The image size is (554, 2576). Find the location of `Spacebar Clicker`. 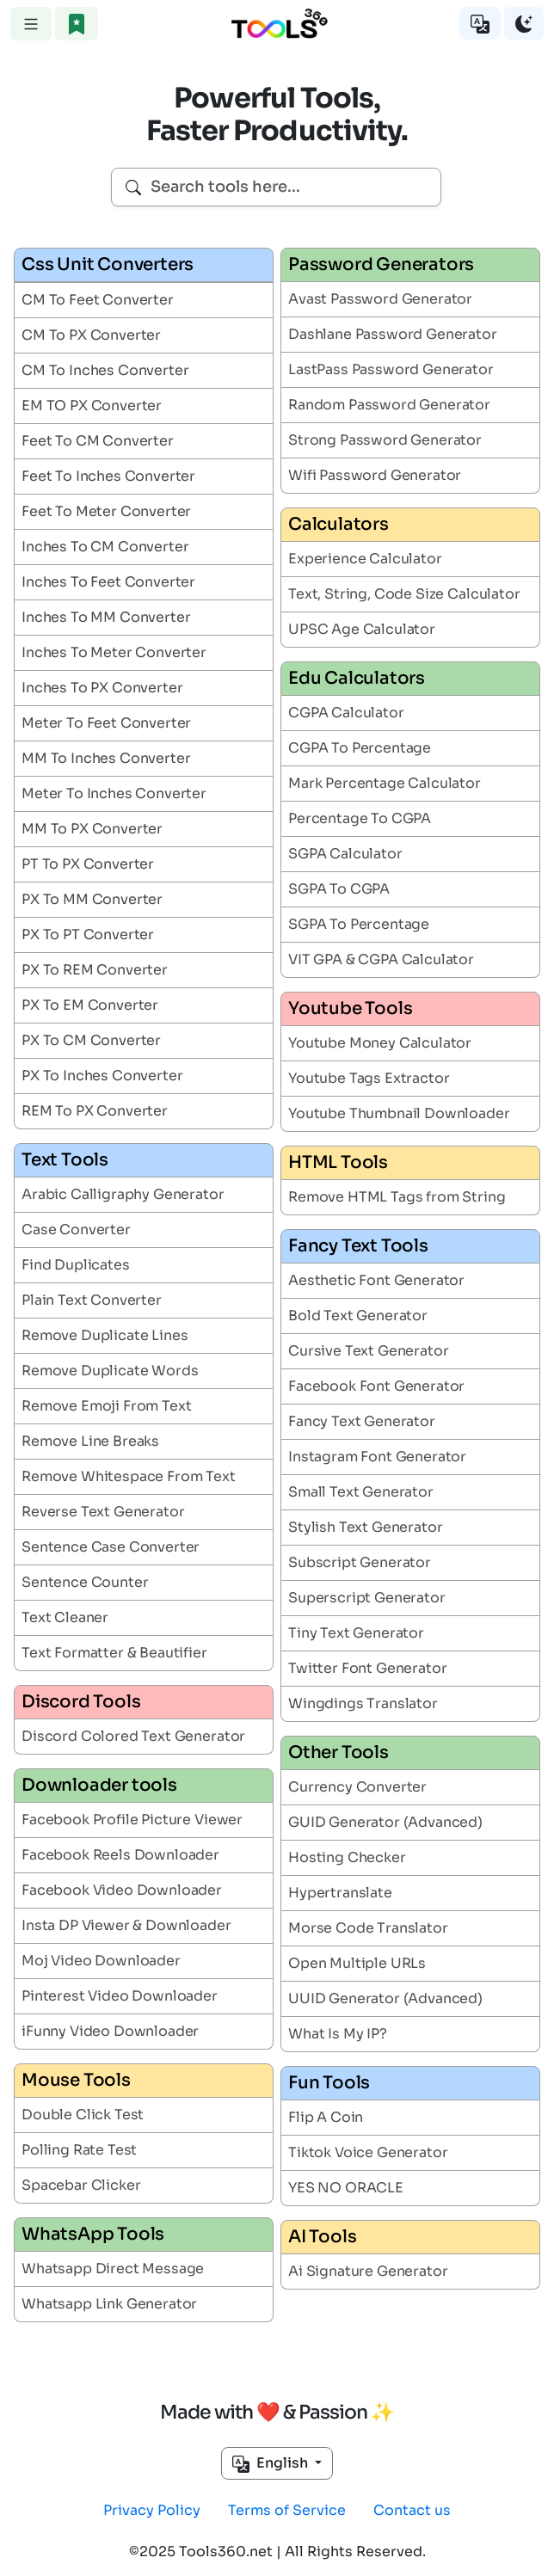

Spacebar Clicker is located at coordinates (81, 2185).